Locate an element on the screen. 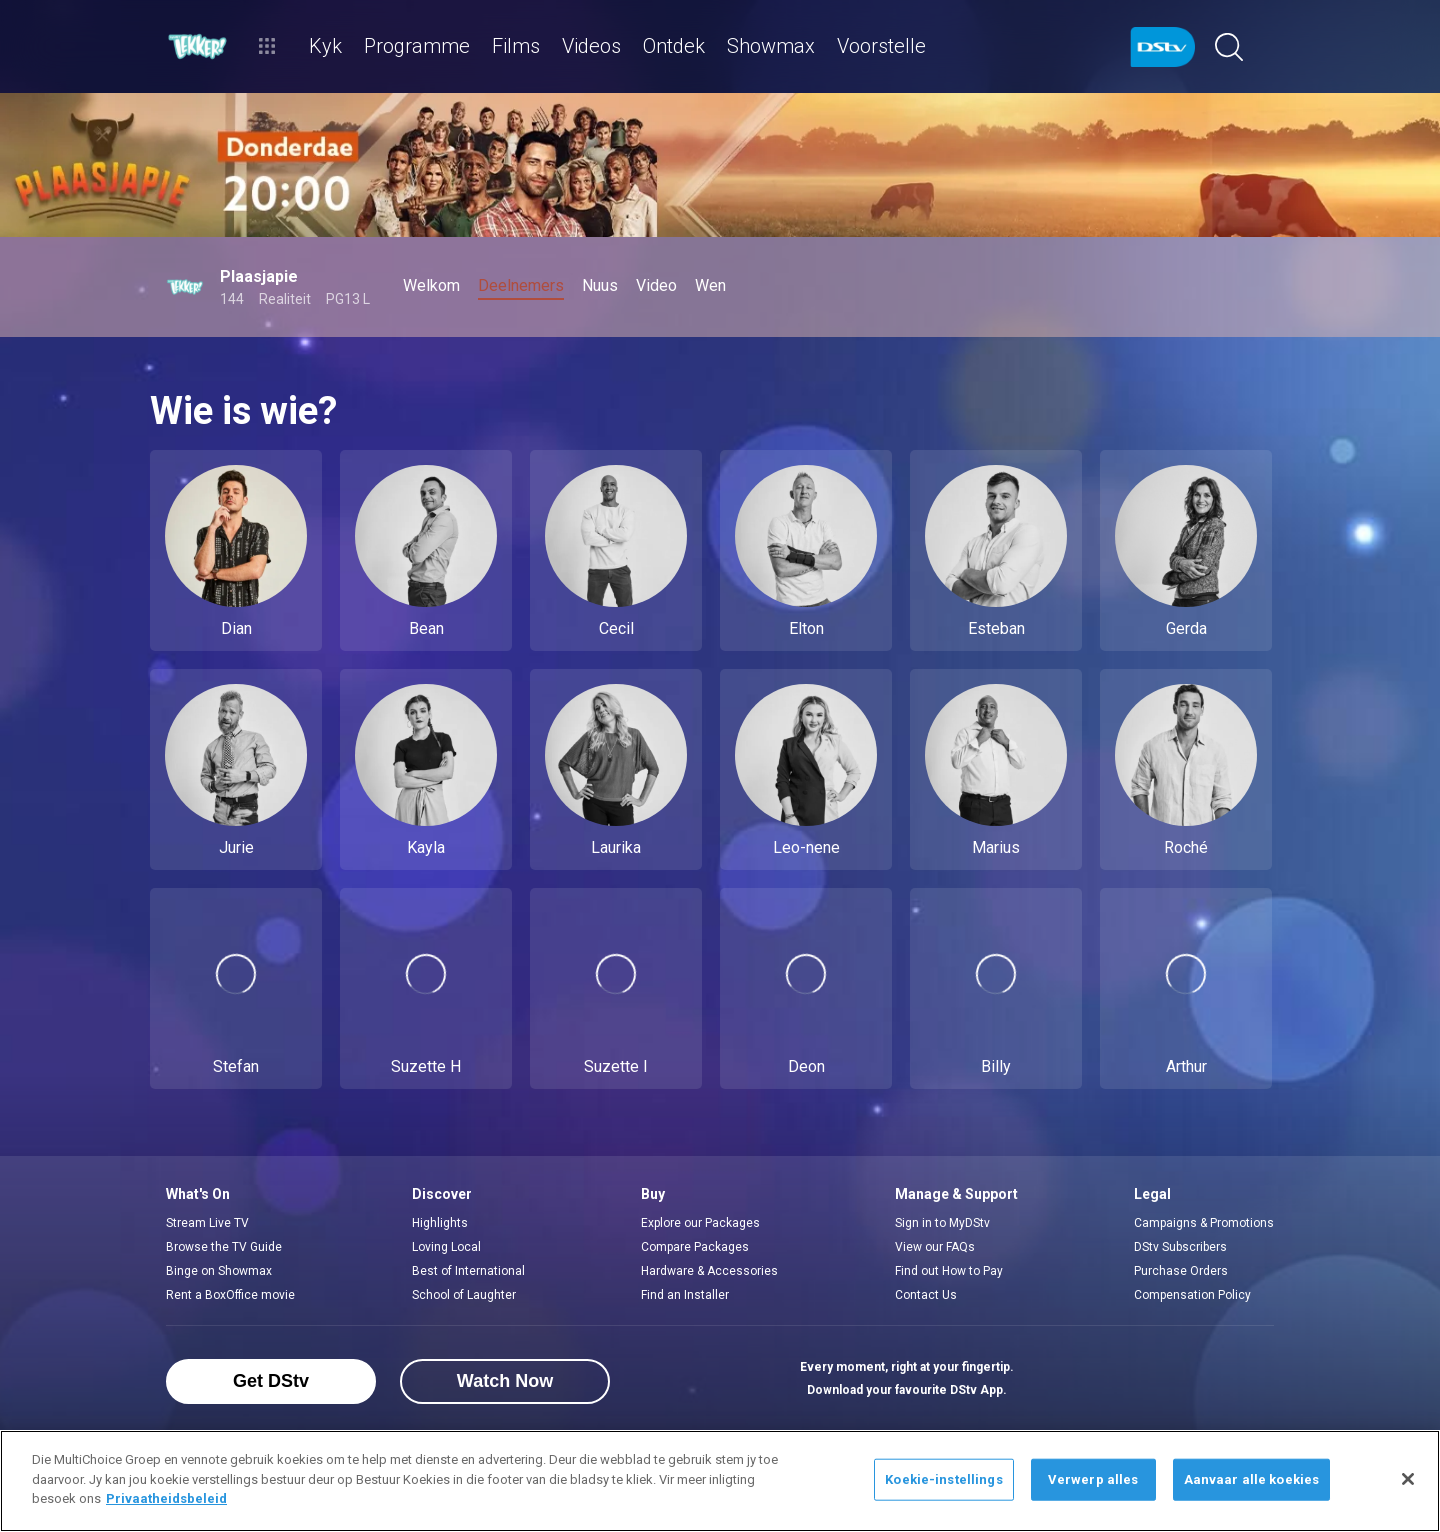  Aanvaar alle koekies is located at coordinates (1252, 1479).